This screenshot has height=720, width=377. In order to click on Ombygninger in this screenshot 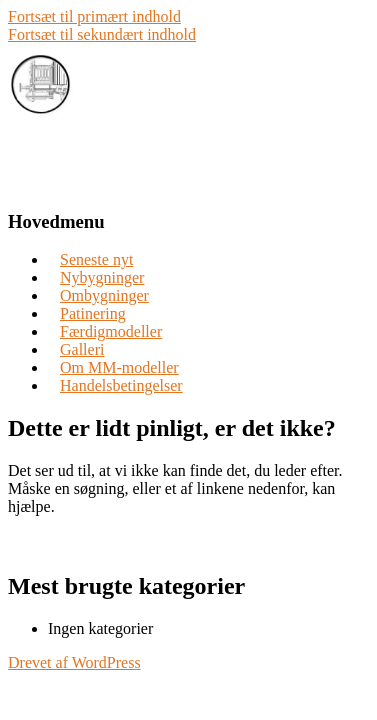, I will do `click(104, 295)`.